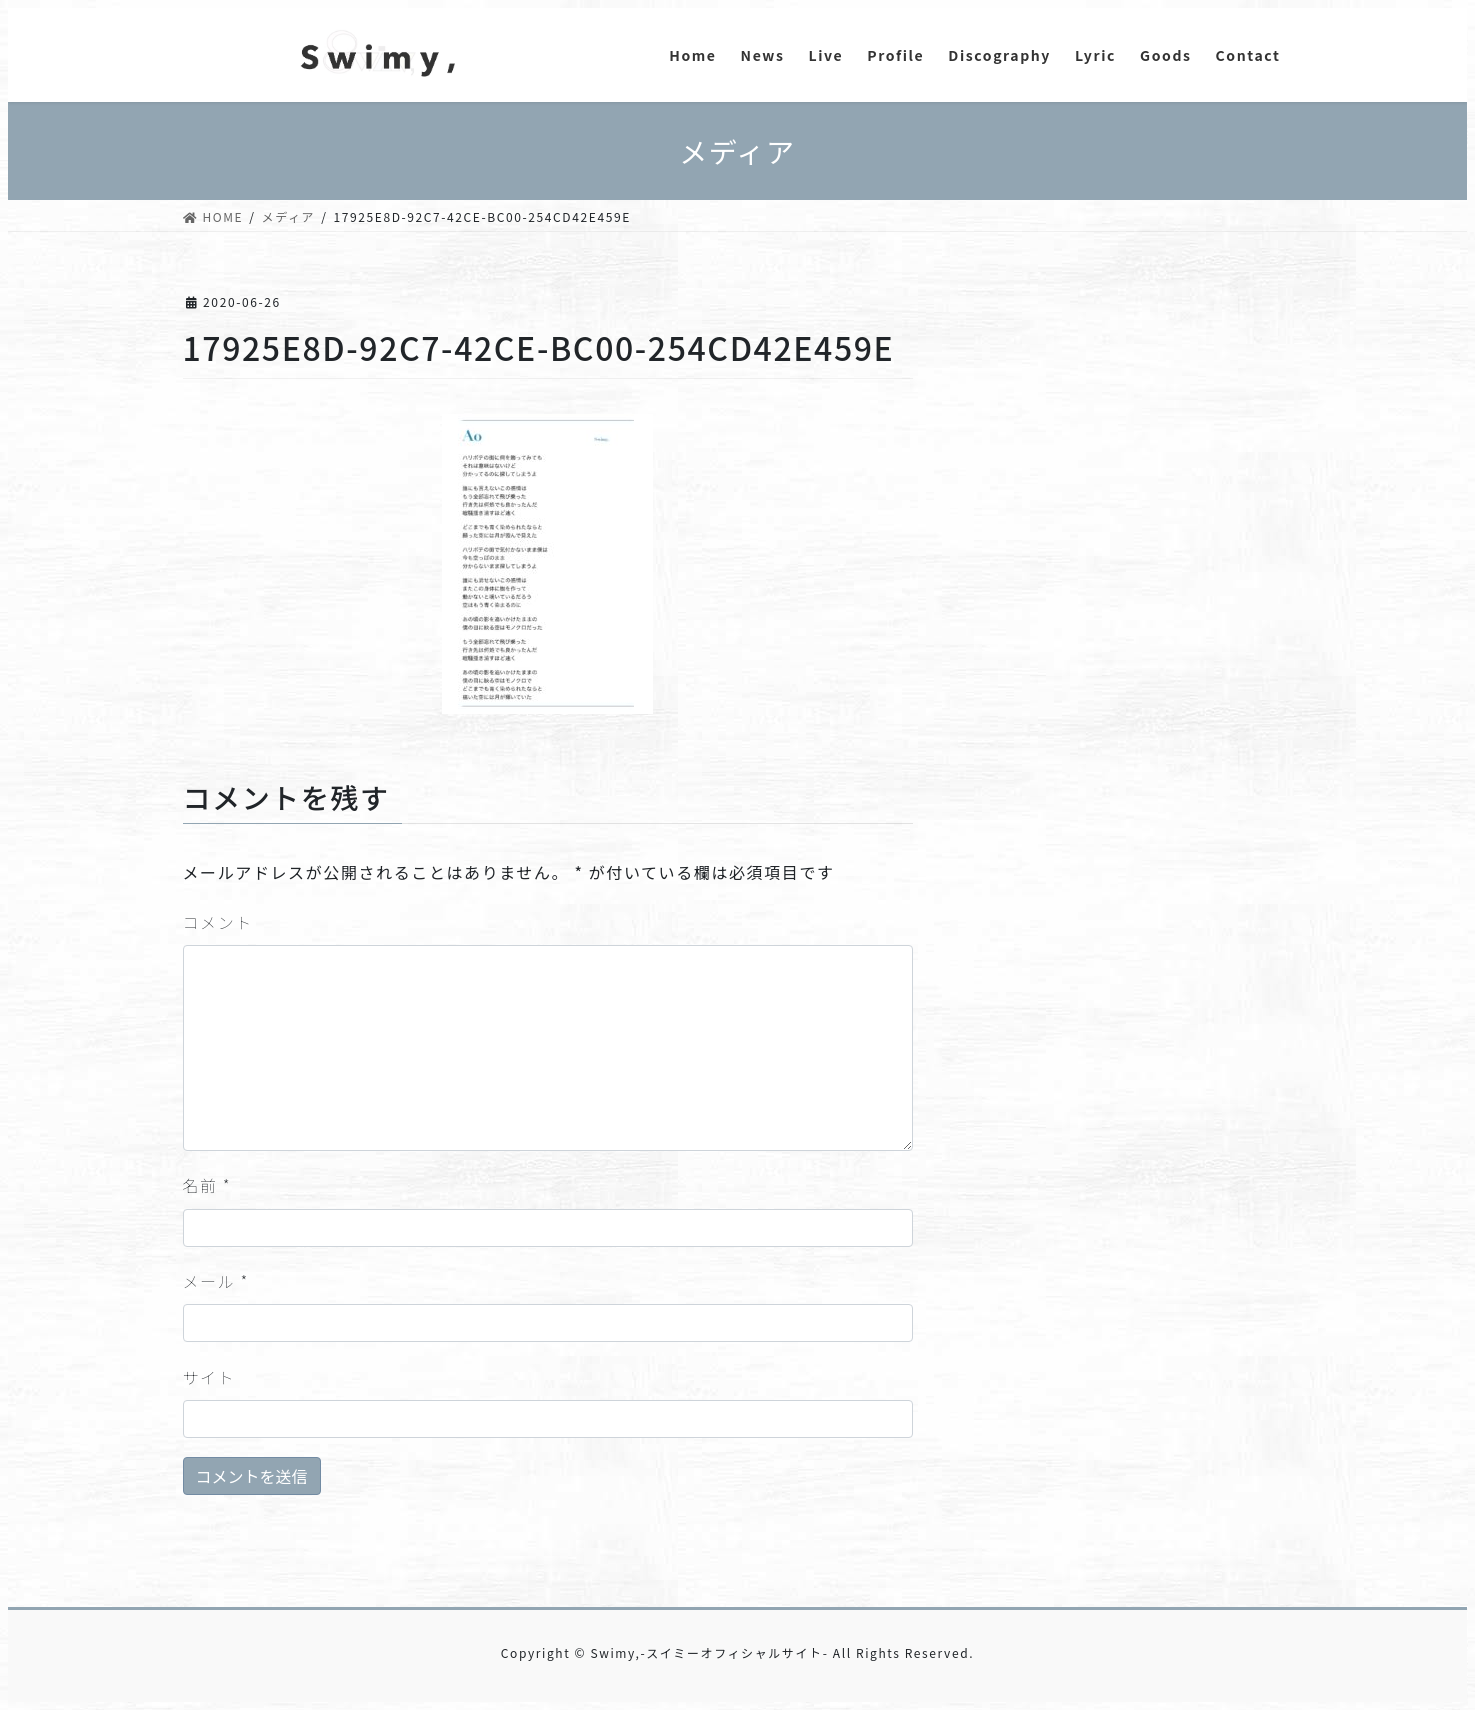 The image size is (1475, 1710). What do you see at coordinates (207, 1185) in the screenshot?
I see `名前` at bounding box center [207, 1185].